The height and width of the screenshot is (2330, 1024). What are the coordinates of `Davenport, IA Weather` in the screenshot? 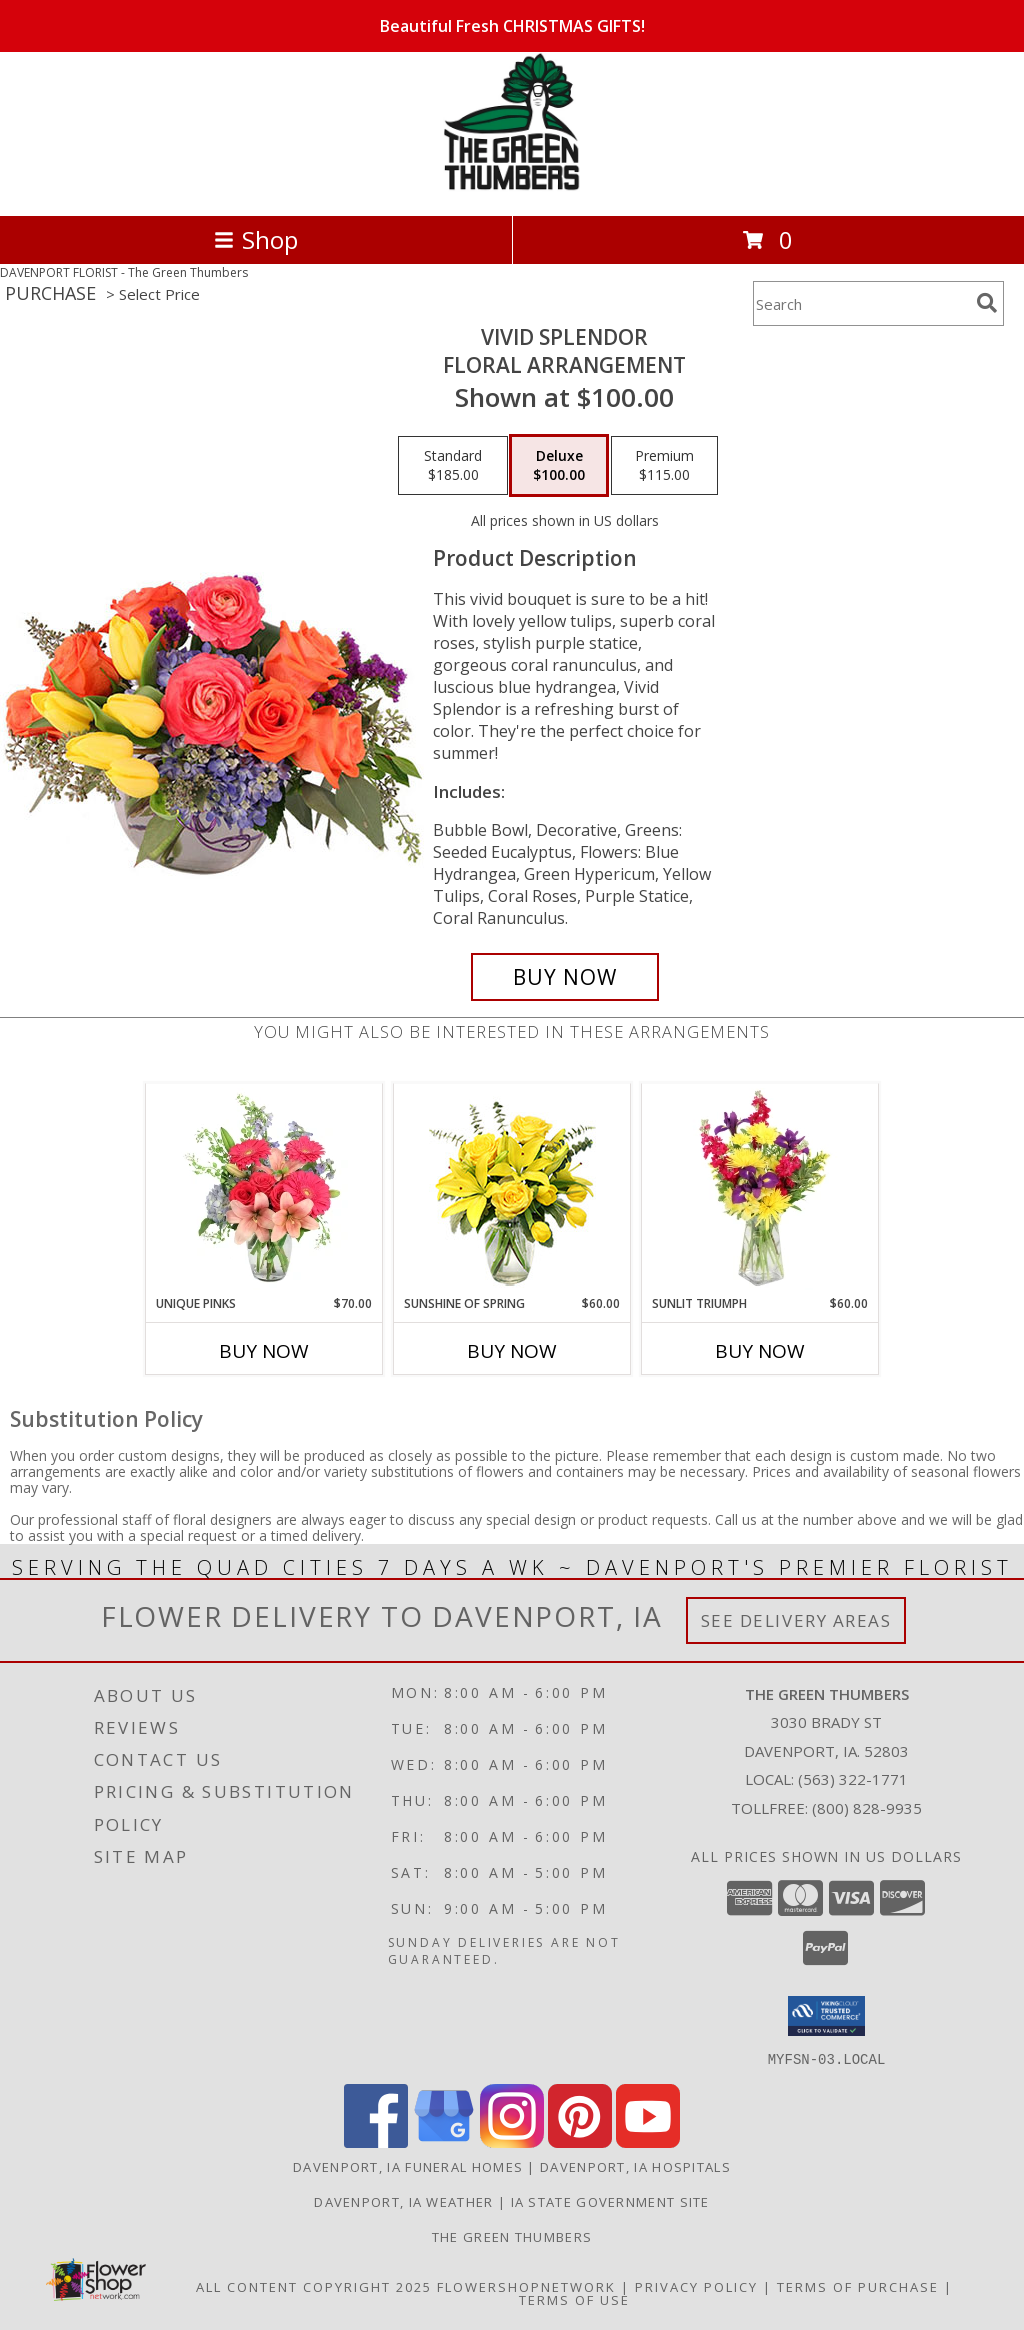 It's located at (403, 2201).